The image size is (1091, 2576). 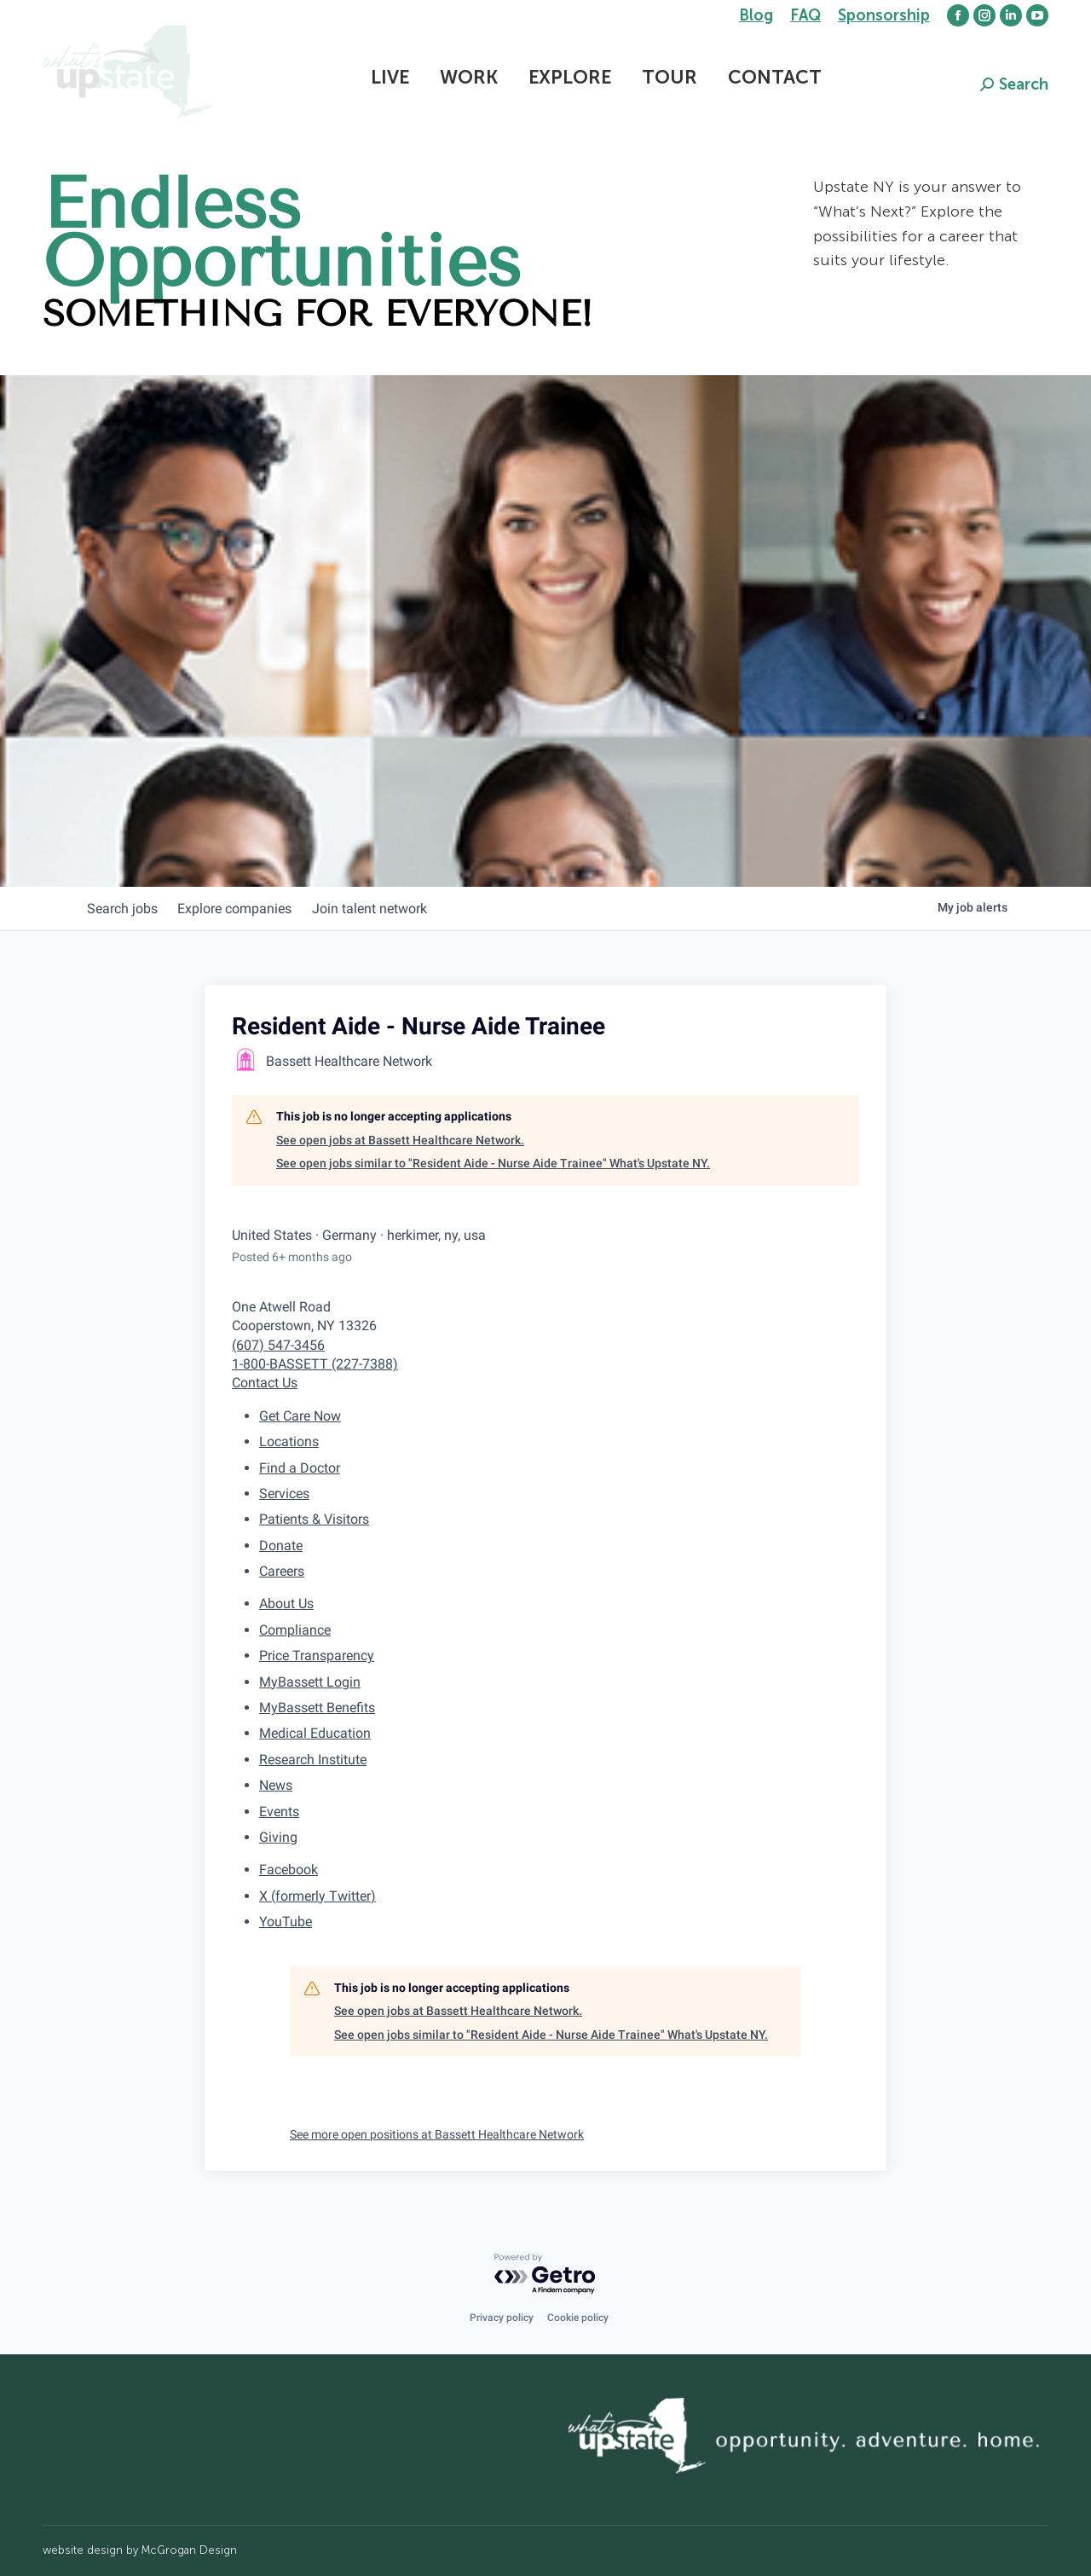 What do you see at coordinates (281, 1545) in the screenshot?
I see `Donate` at bounding box center [281, 1545].